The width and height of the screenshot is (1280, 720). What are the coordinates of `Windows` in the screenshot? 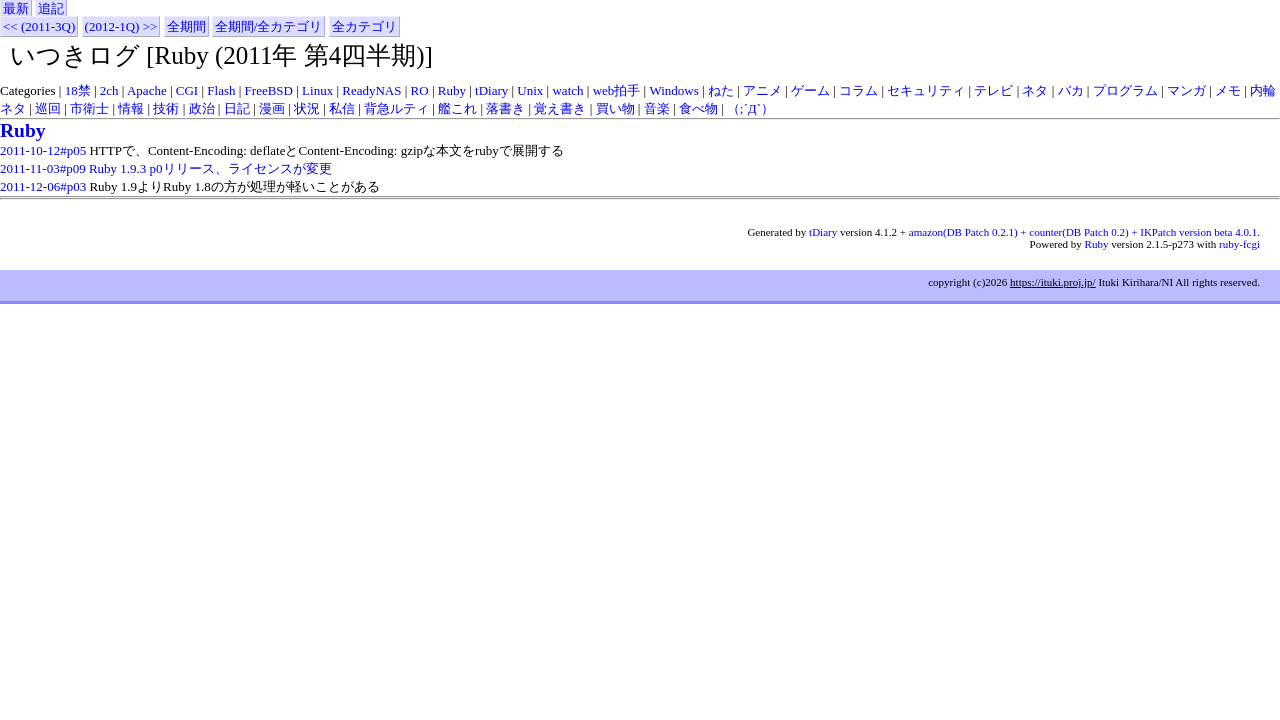 It's located at (673, 90).